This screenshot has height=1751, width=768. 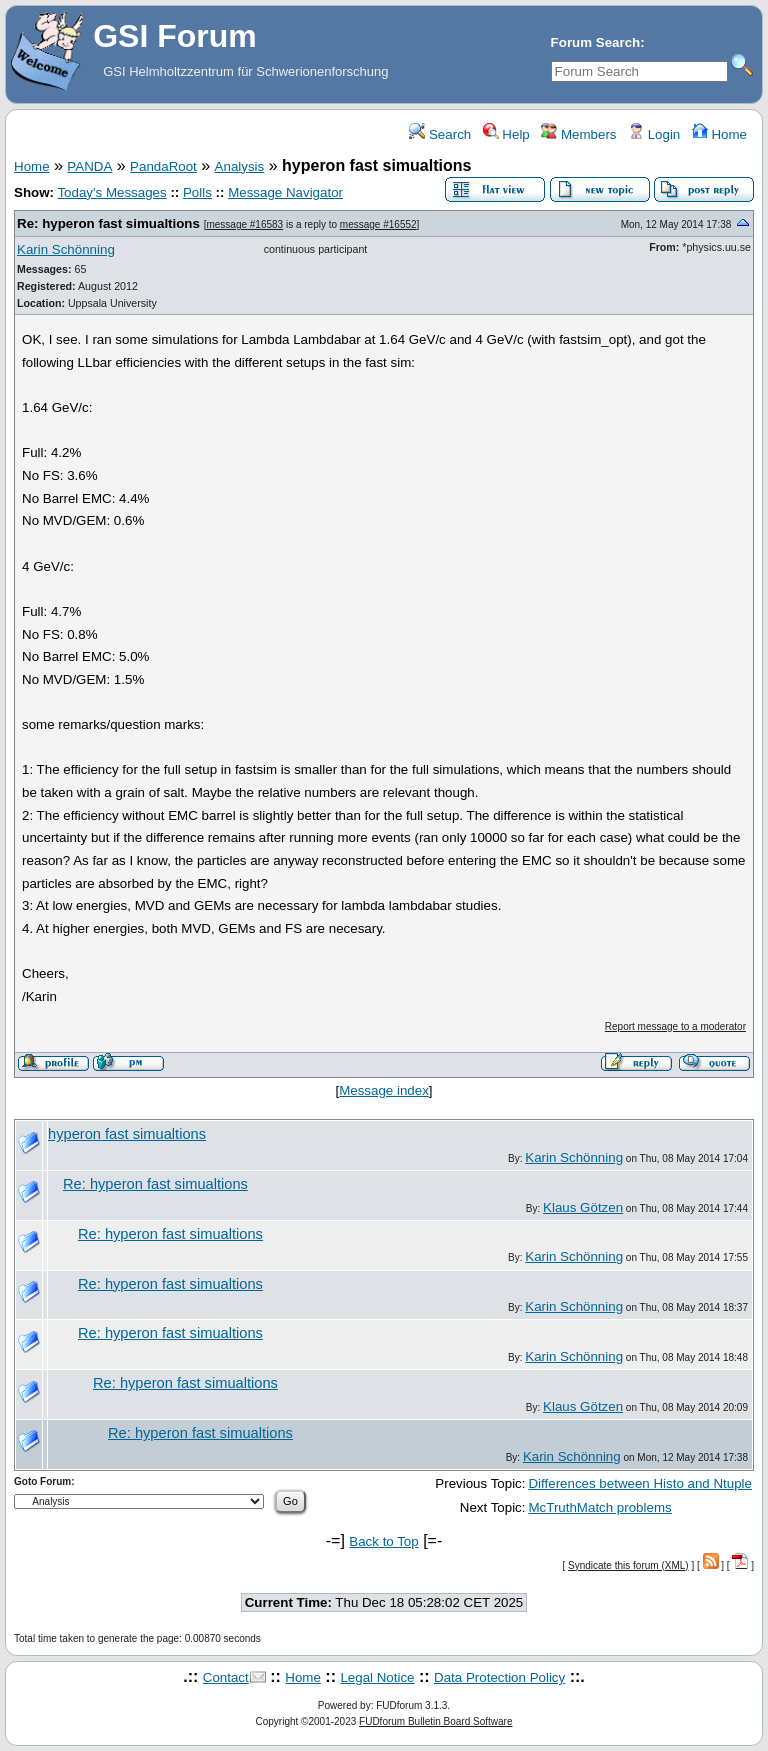 I want to click on Legal Notice, so click(x=377, y=1677).